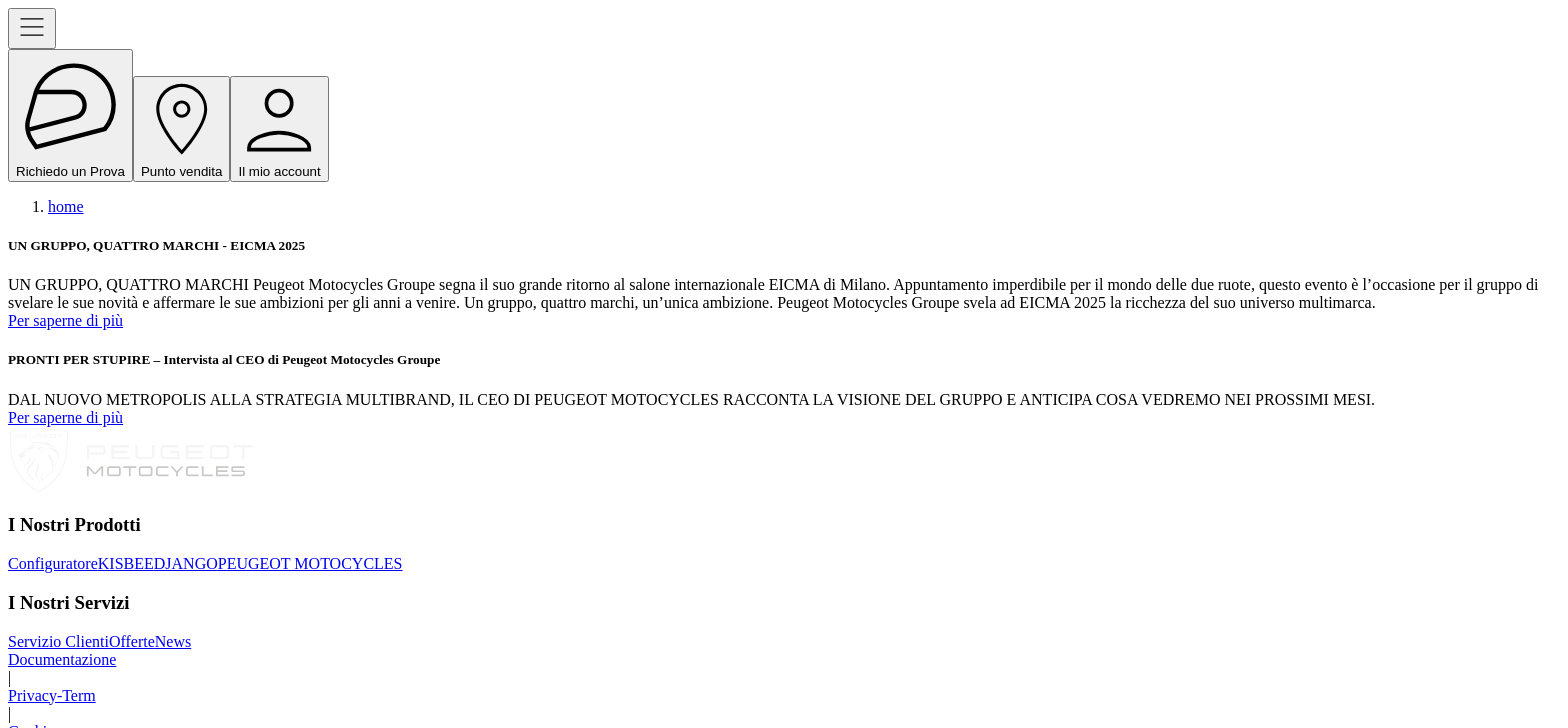 The image size is (1568, 728). Describe the element at coordinates (32, 28) in the screenshot. I see `[open navigation menu]` at that location.